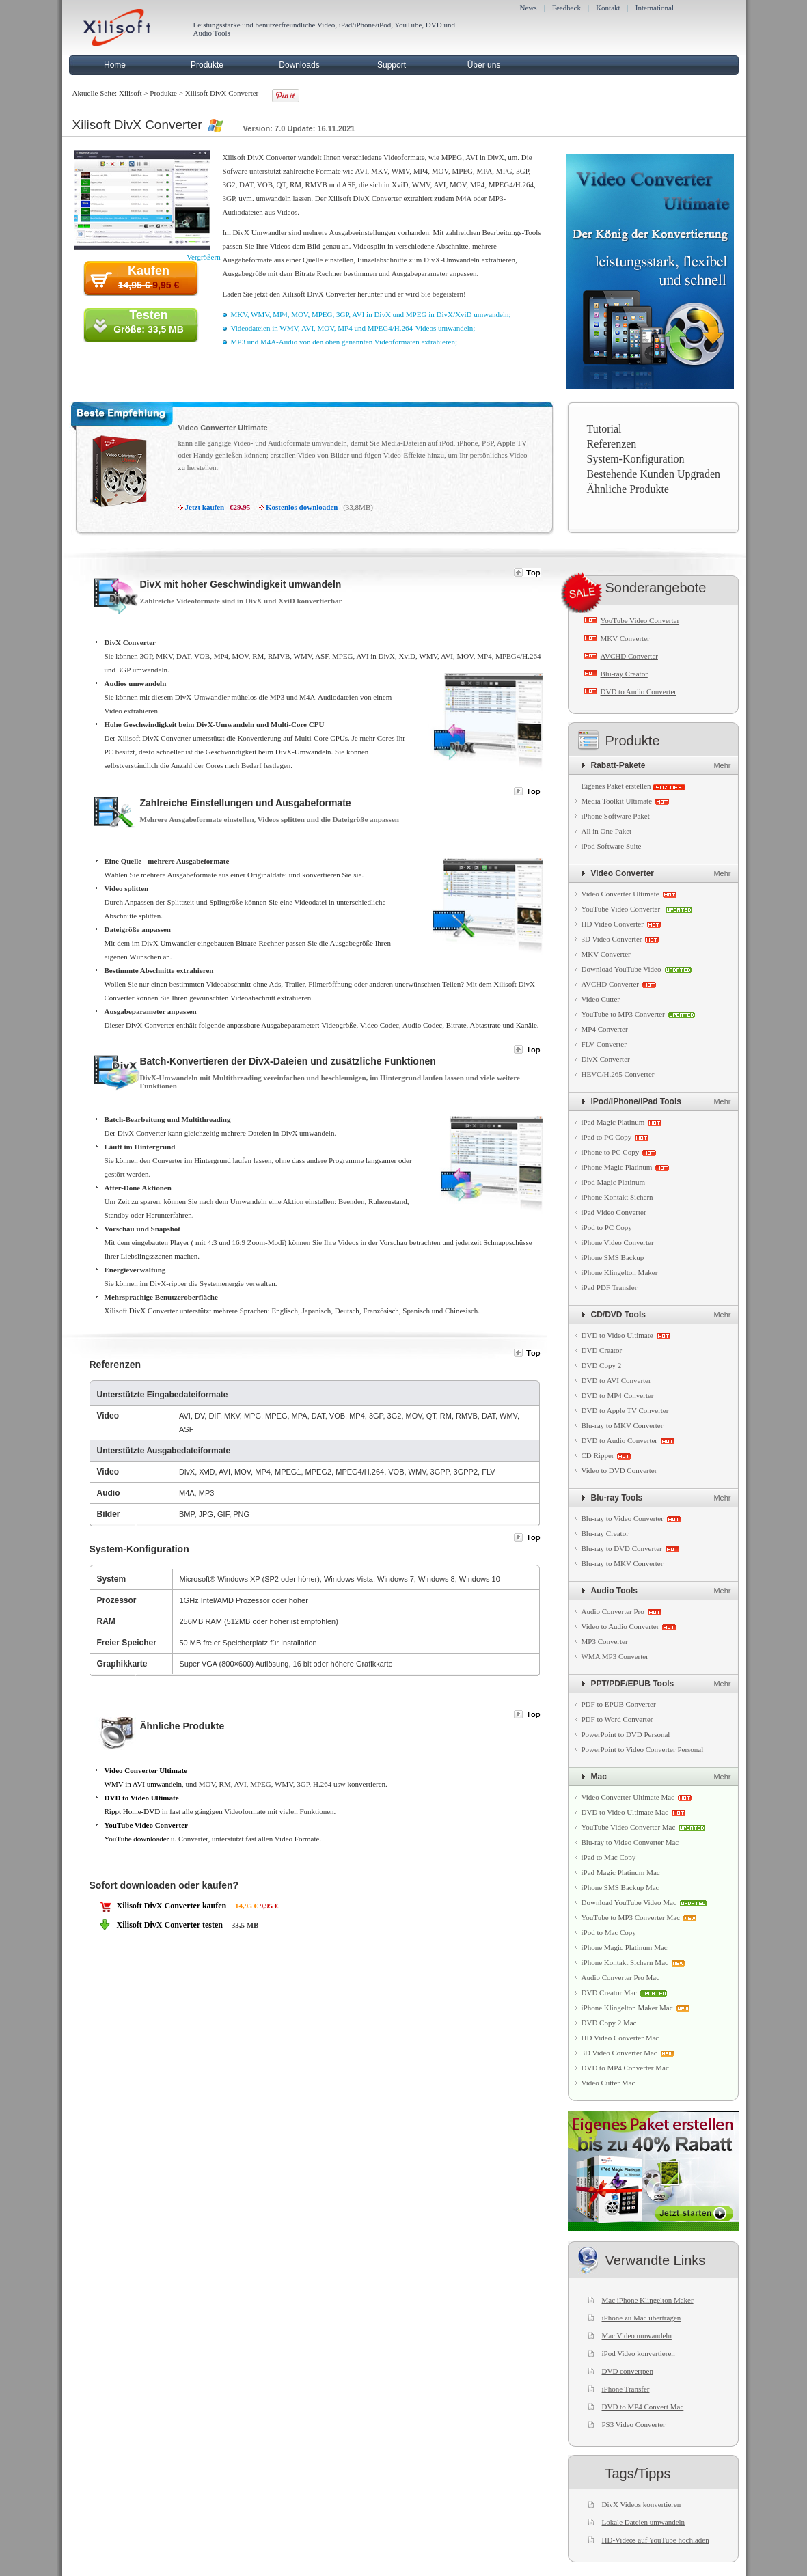 The width and height of the screenshot is (807, 2576). I want to click on Mehr, so click(721, 765).